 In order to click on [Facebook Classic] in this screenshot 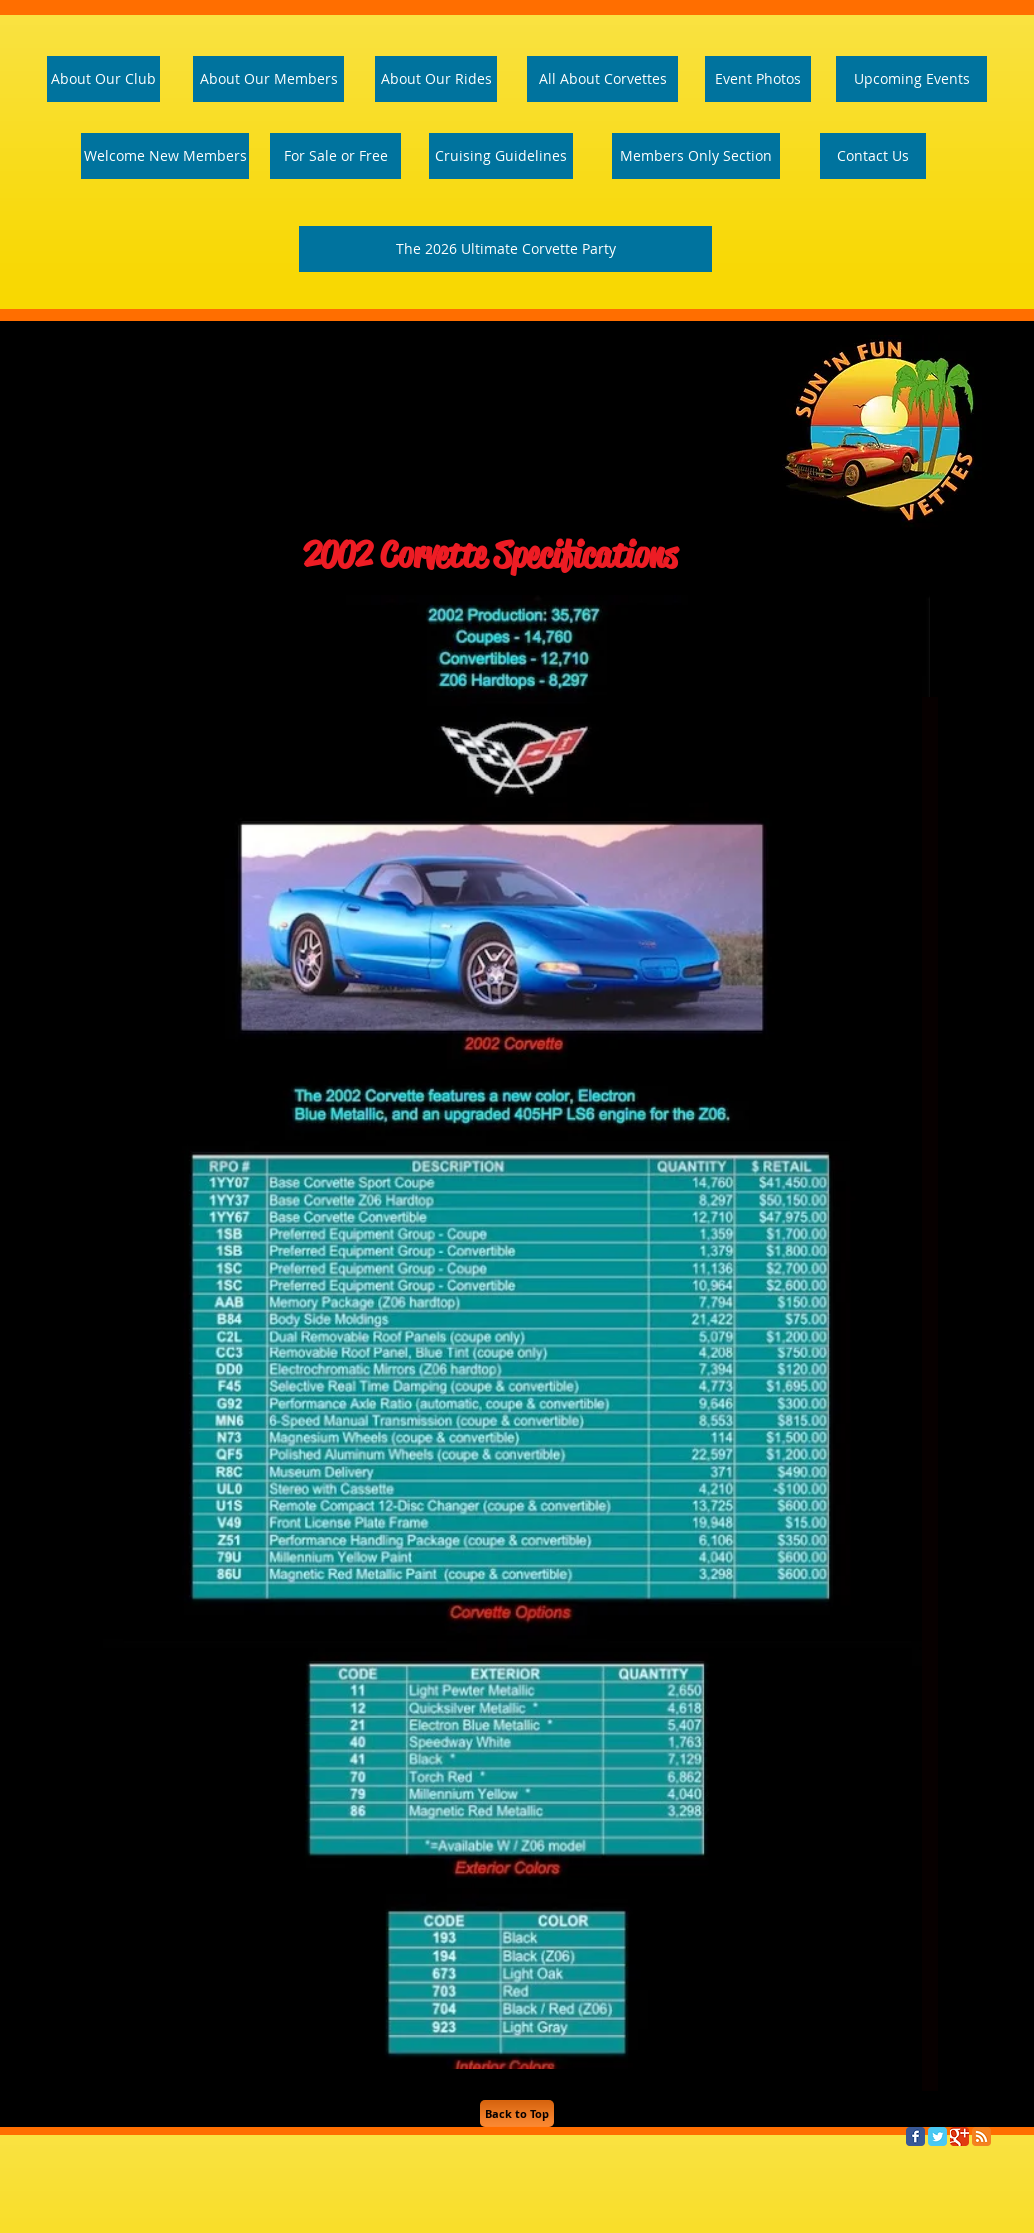, I will do `click(915, 2136)`.